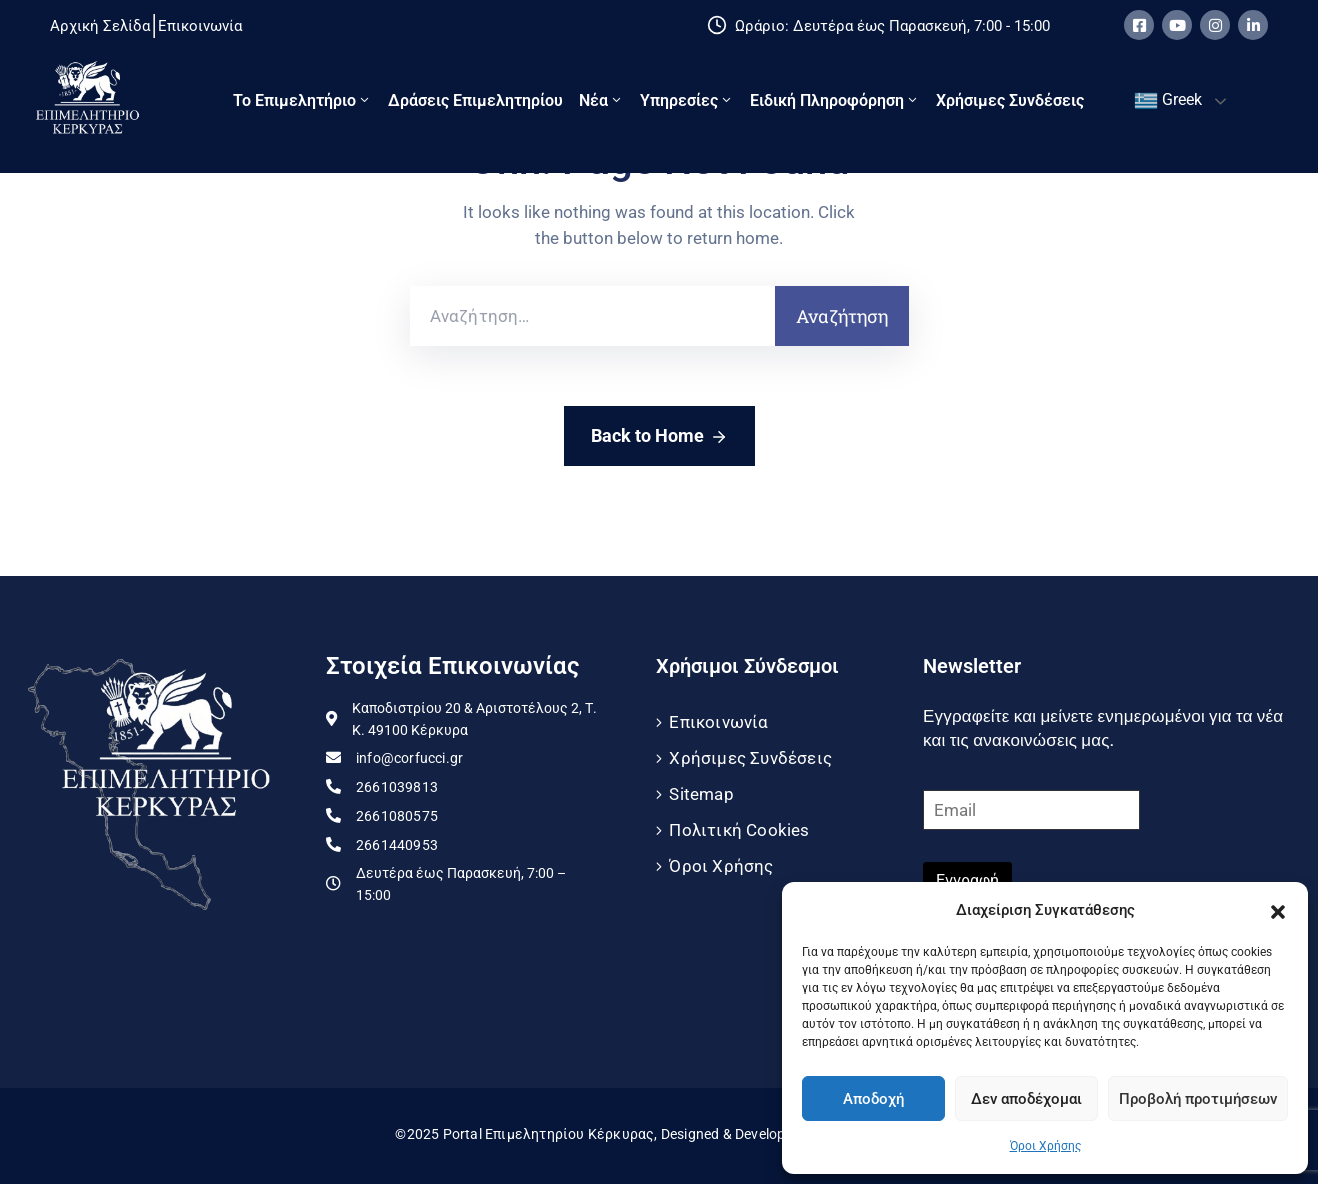 The width and height of the screenshot is (1318, 1184). What do you see at coordinates (873, 1099) in the screenshot?
I see `Αποδοχή` at bounding box center [873, 1099].